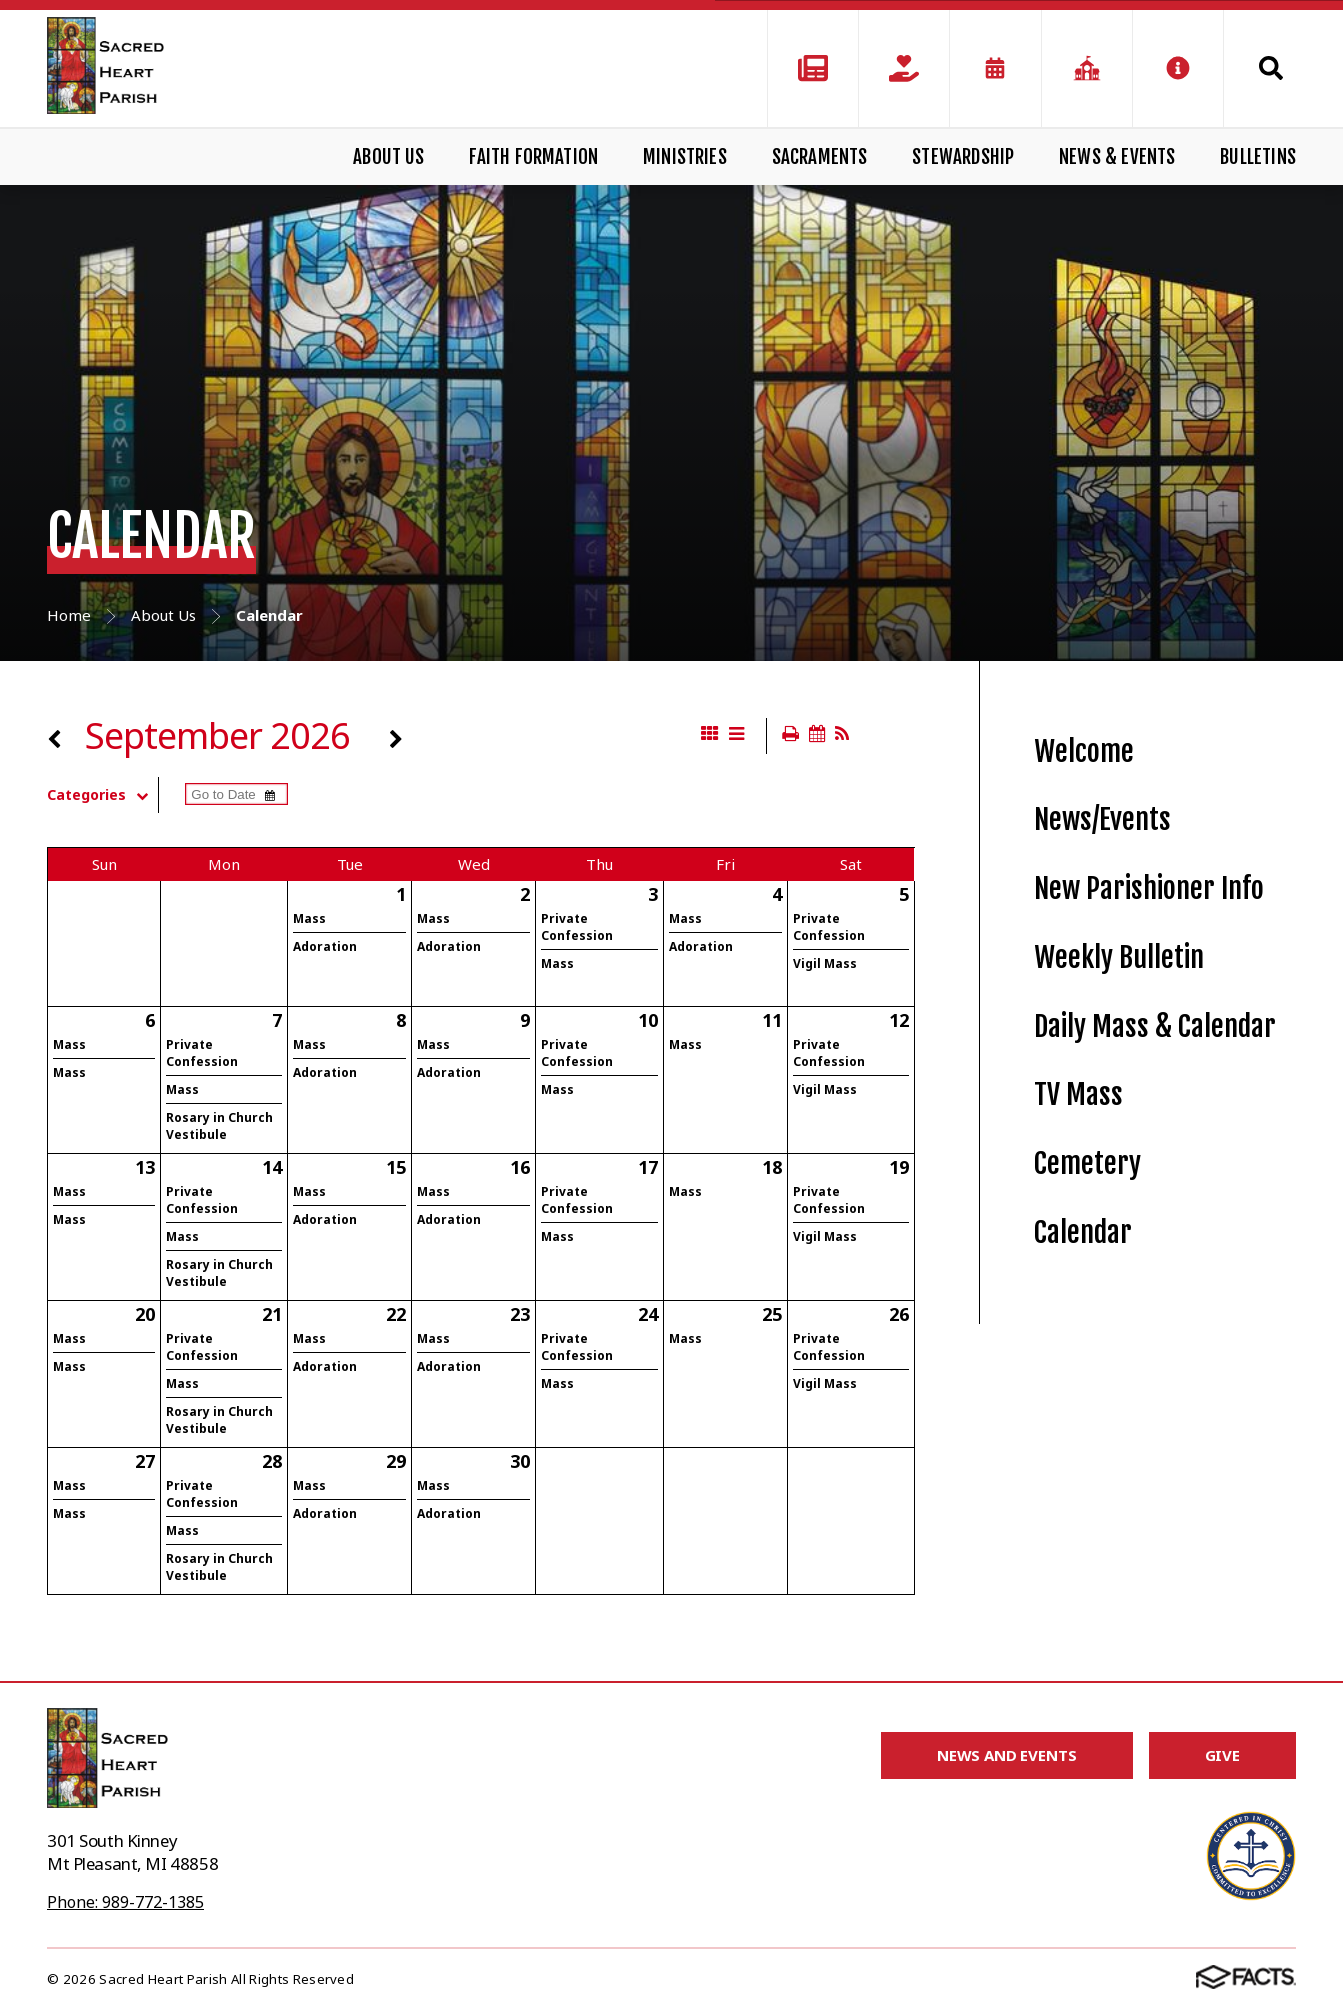 This screenshot has height=2010, width=1343. I want to click on Cemetery, so click(1087, 1163).